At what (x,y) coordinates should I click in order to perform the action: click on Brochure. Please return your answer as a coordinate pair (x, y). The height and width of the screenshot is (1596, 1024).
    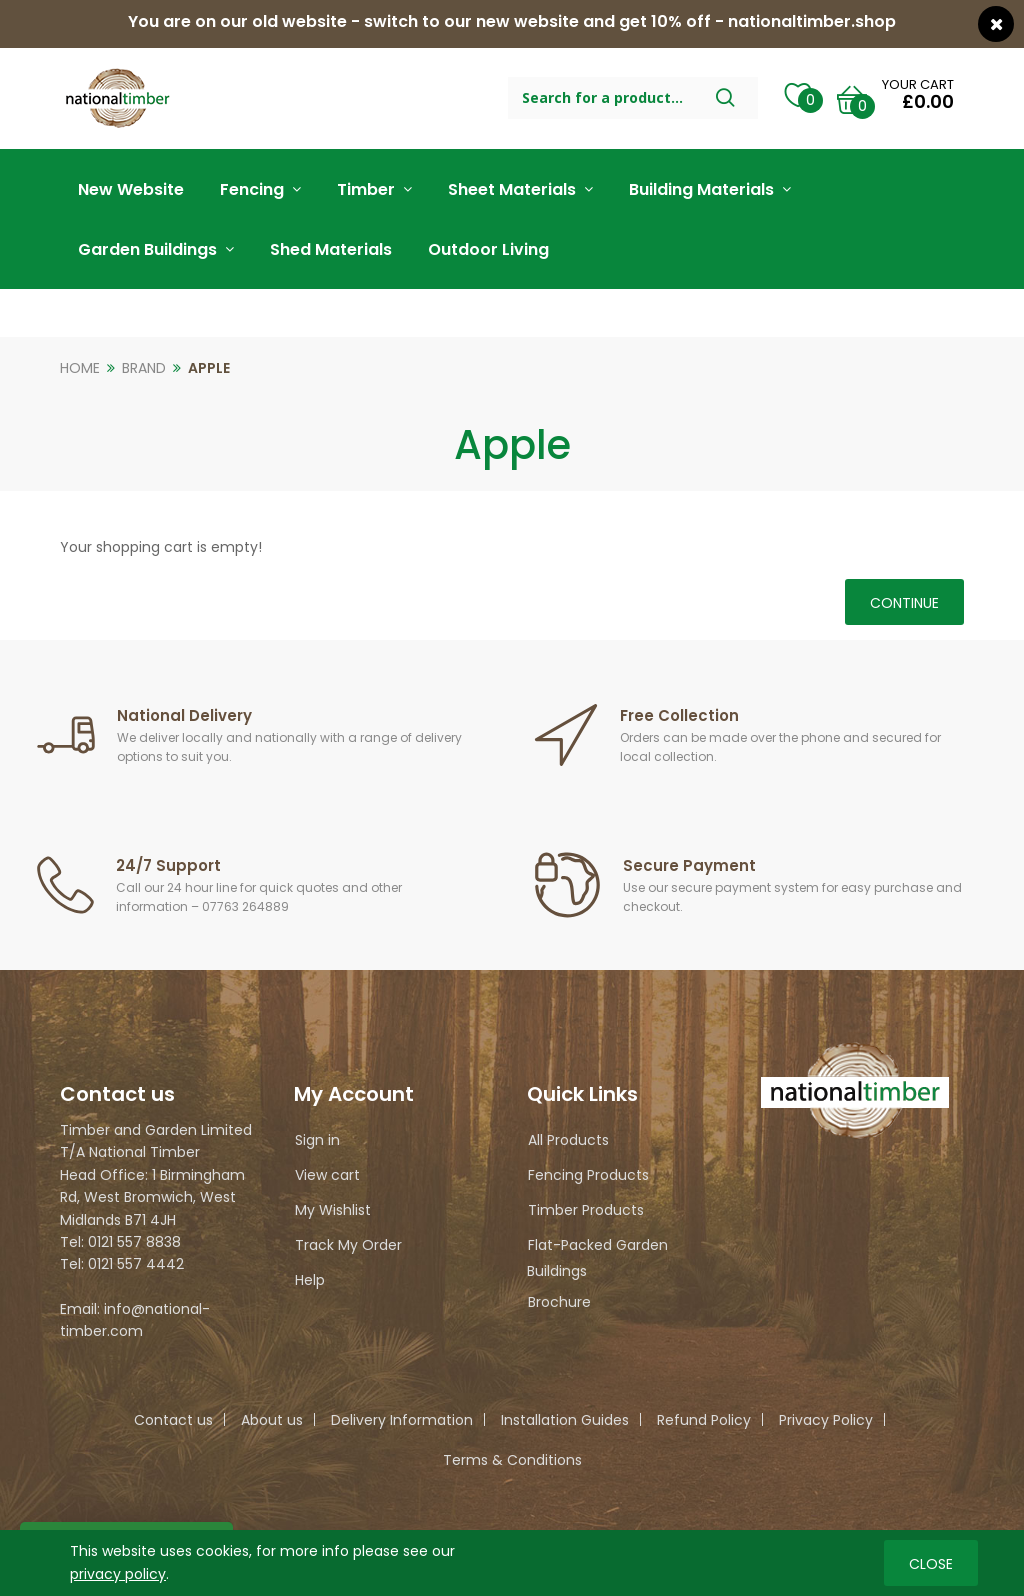
    Looking at the image, I should click on (559, 1302).